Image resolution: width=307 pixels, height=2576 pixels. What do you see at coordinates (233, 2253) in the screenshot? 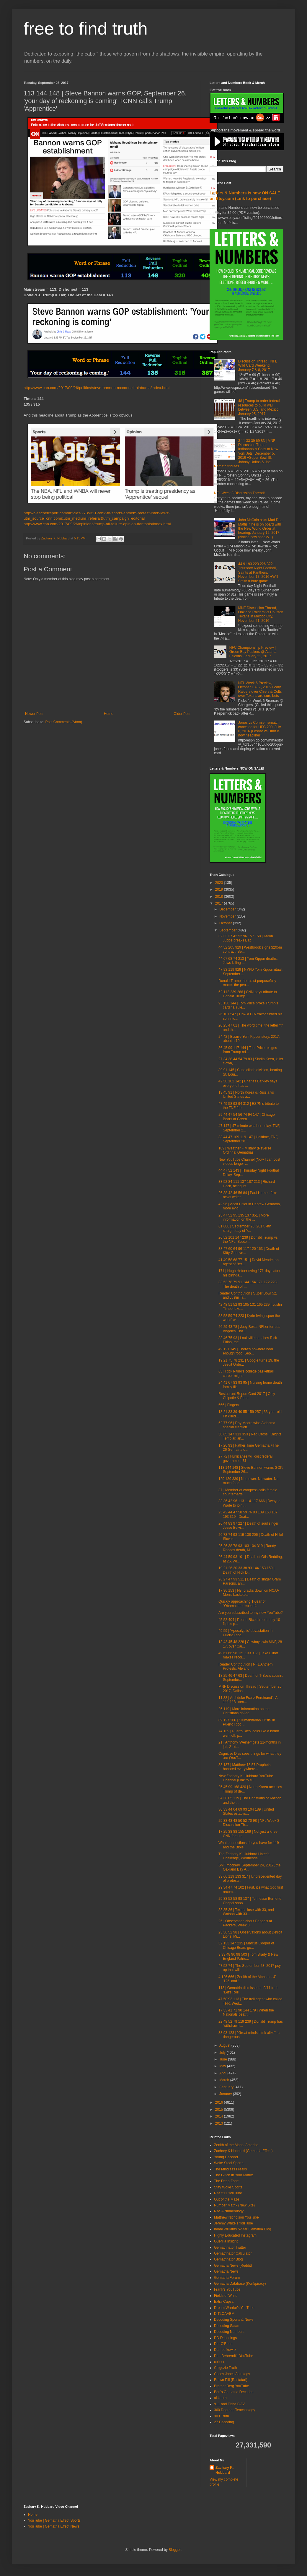
I see `Gematrinator Calculator` at bounding box center [233, 2253].